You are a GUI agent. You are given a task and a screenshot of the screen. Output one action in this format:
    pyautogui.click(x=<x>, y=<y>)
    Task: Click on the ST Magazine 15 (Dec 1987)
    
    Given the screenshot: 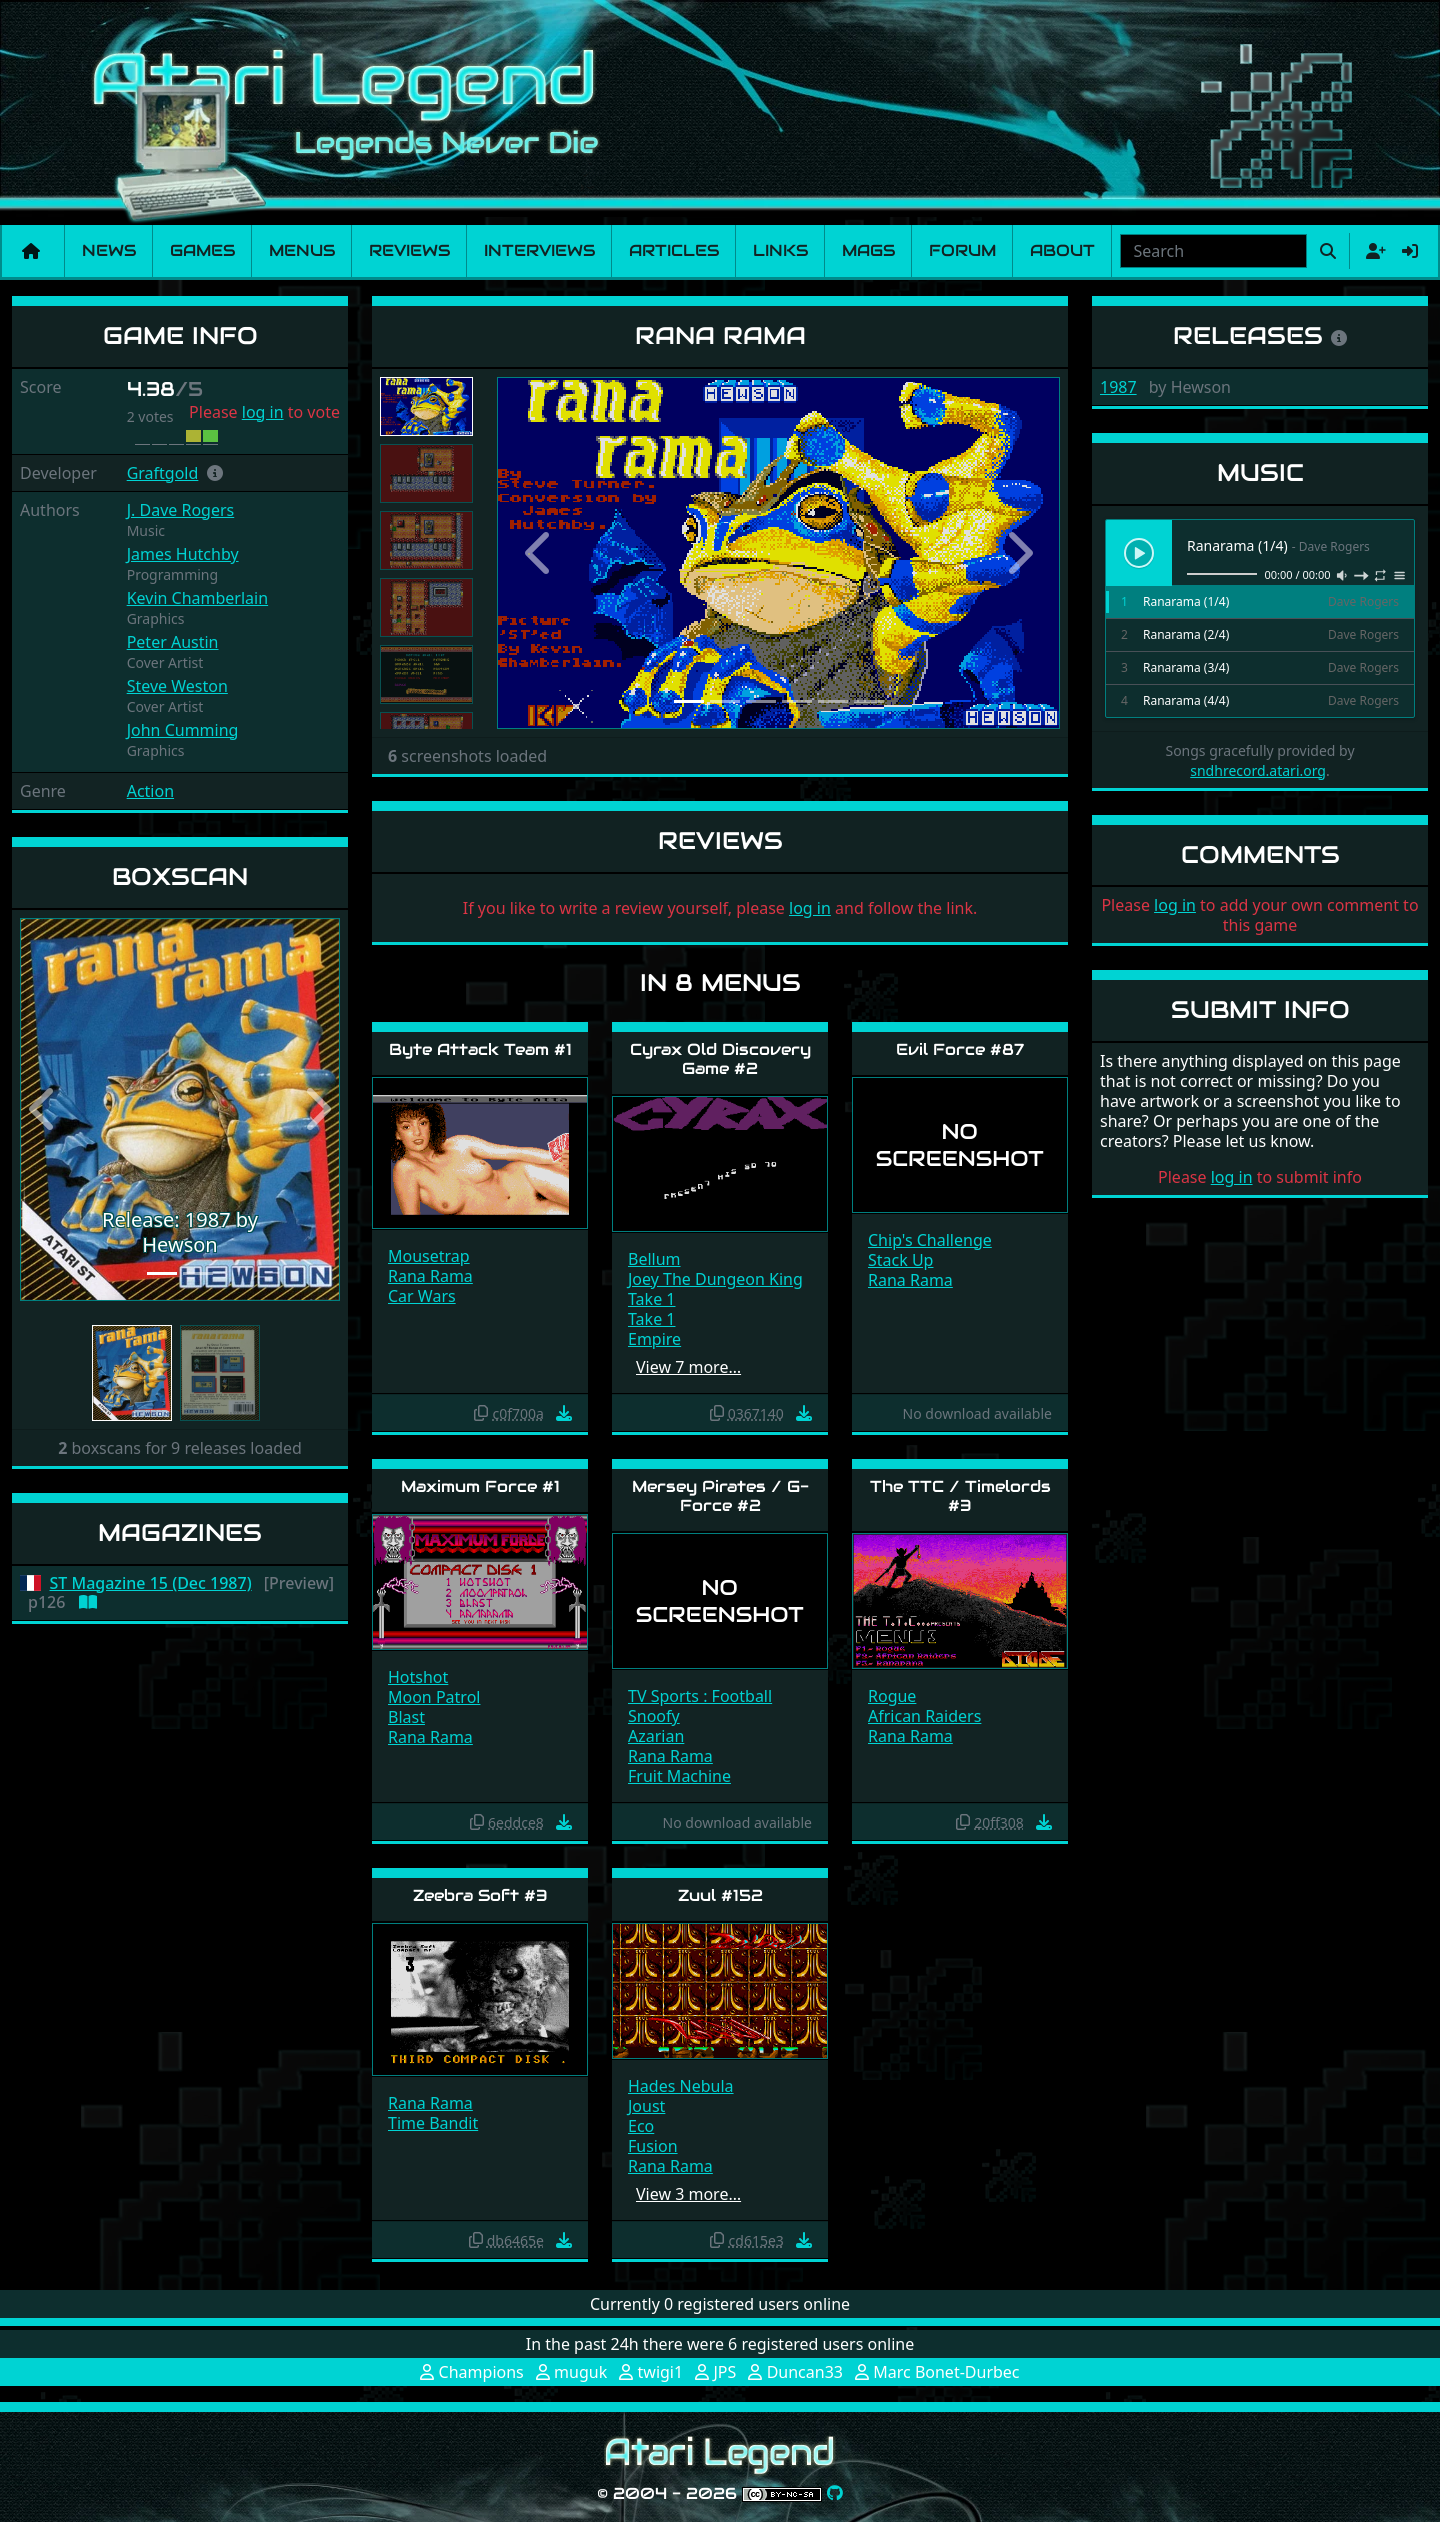 What is the action you would take?
    pyautogui.click(x=151, y=1583)
    